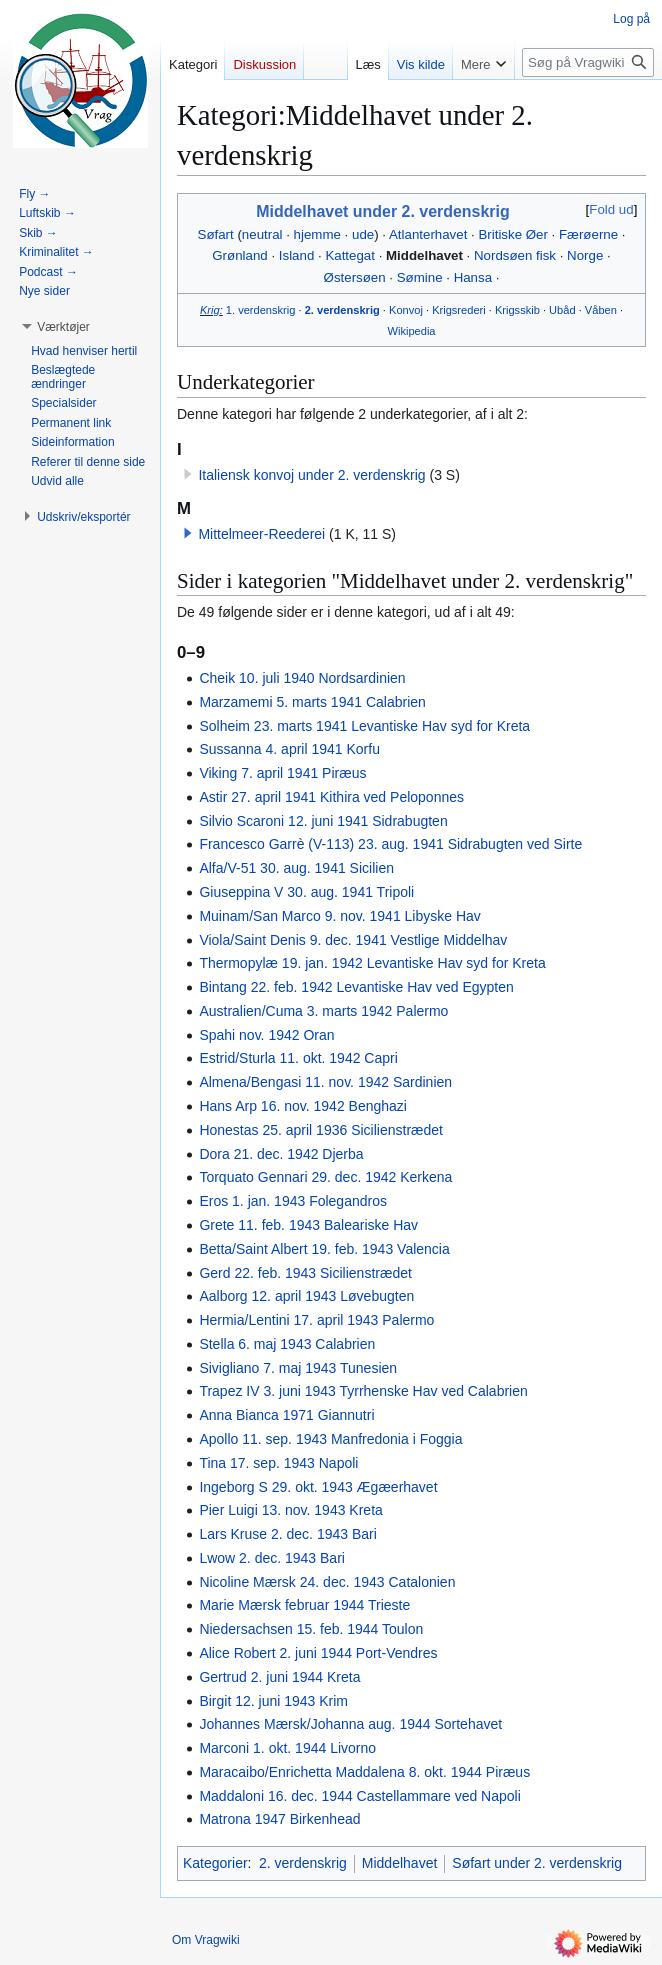  What do you see at coordinates (459, 310) in the screenshot?
I see `Krigsrederi` at bounding box center [459, 310].